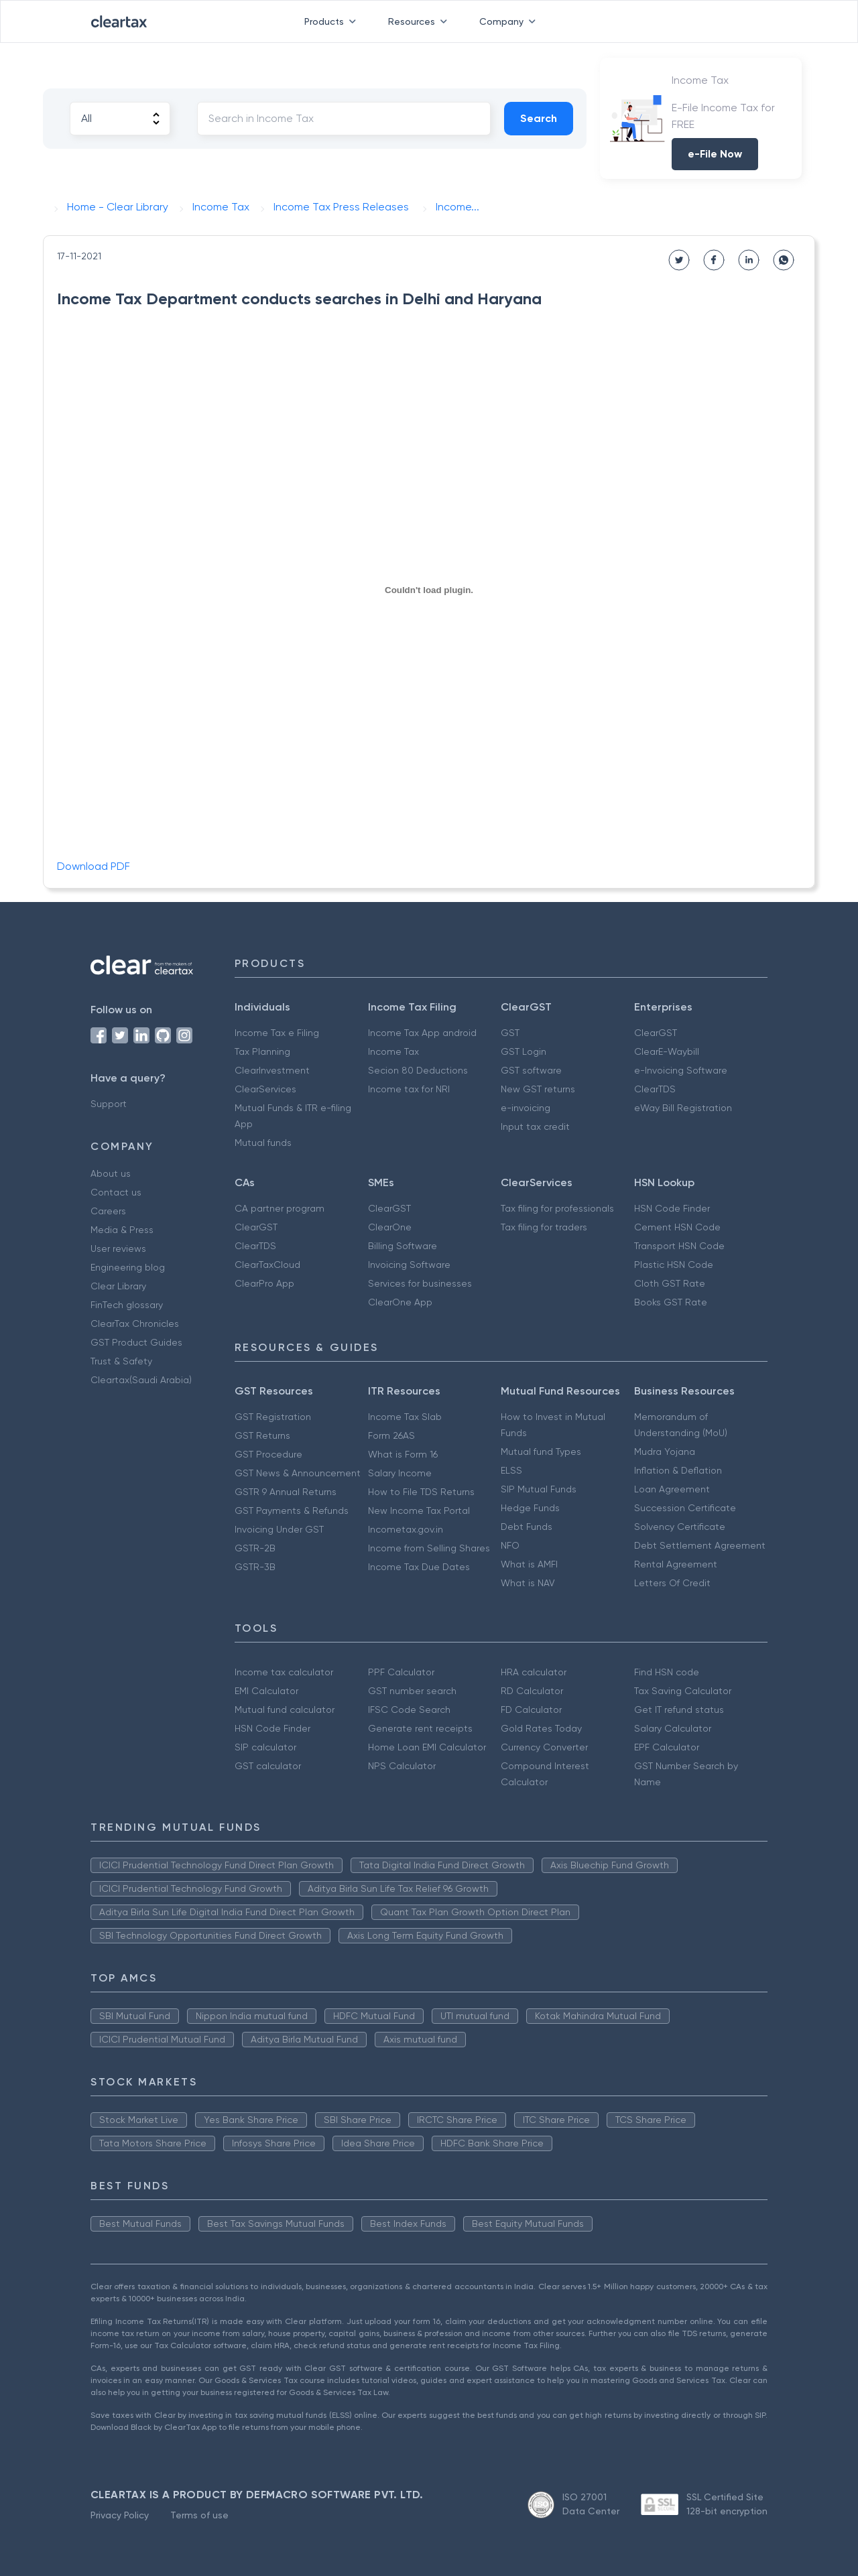  I want to click on NFO, so click(510, 1545).